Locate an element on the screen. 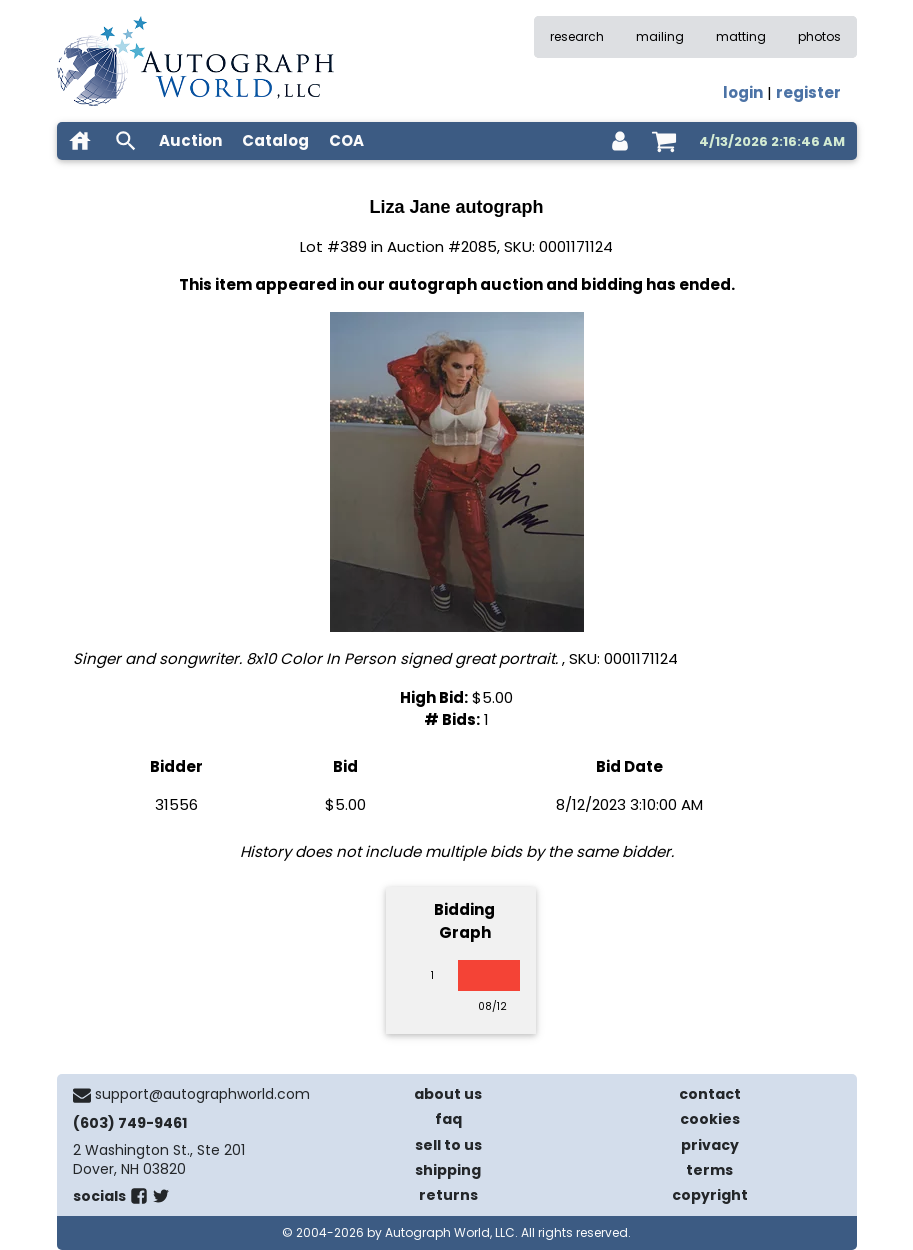 This screenshot has height=1250, width=913. faq [frequently asked questions] is located at coordinates (448, 1119).